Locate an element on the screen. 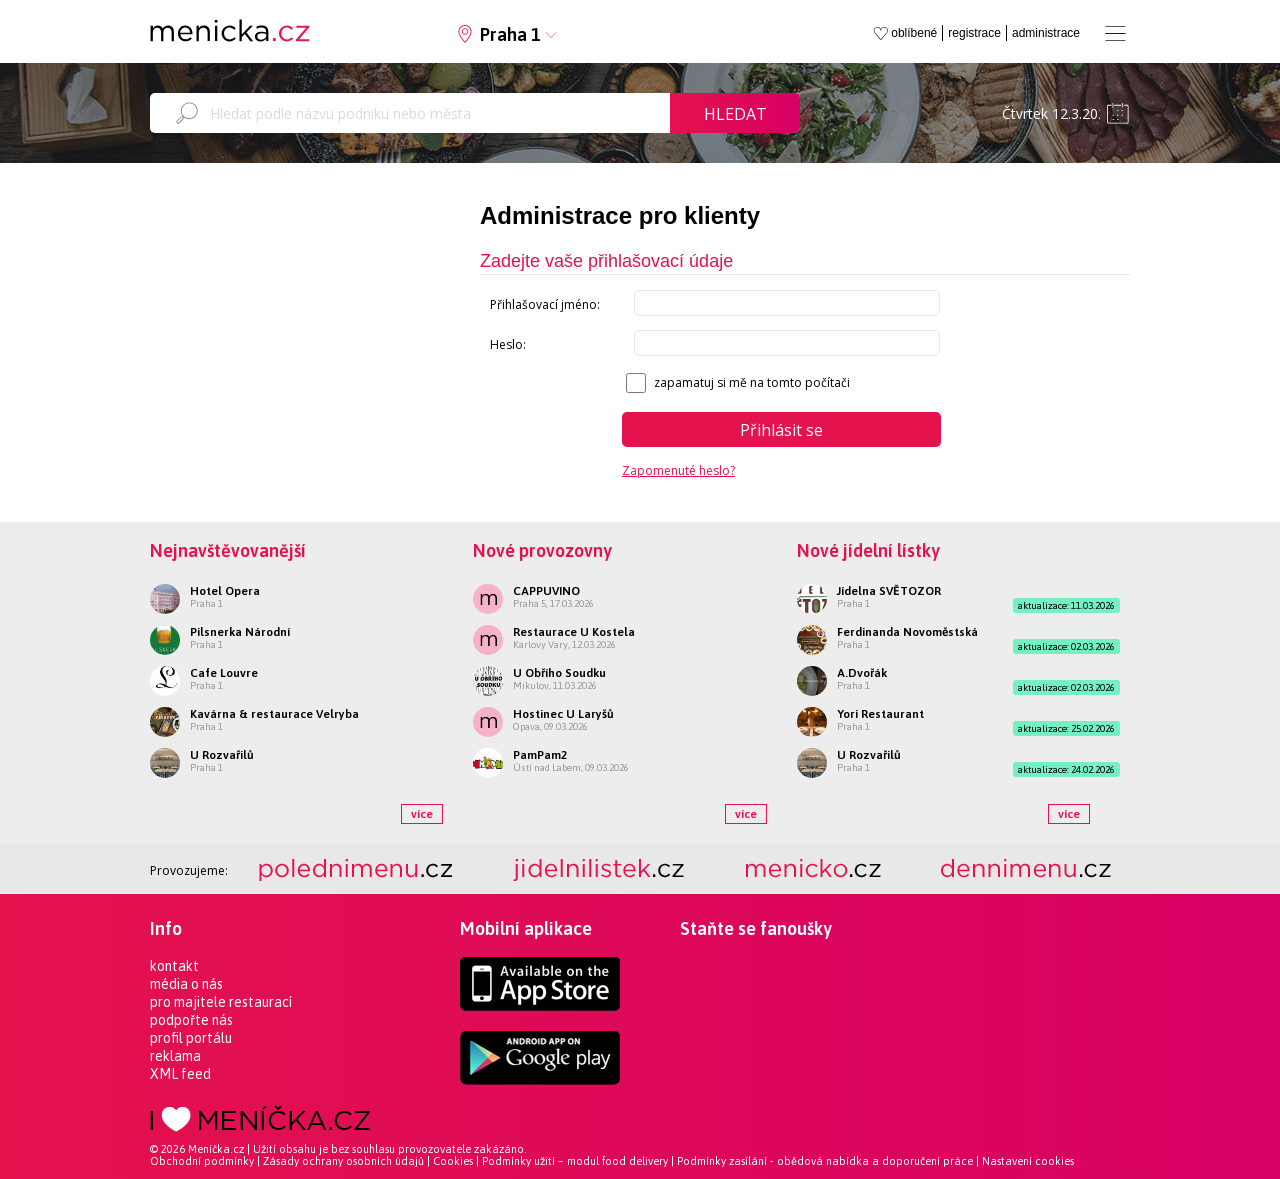  Podmínky užití – modul food delivery is located at coordinates (575, 1161).